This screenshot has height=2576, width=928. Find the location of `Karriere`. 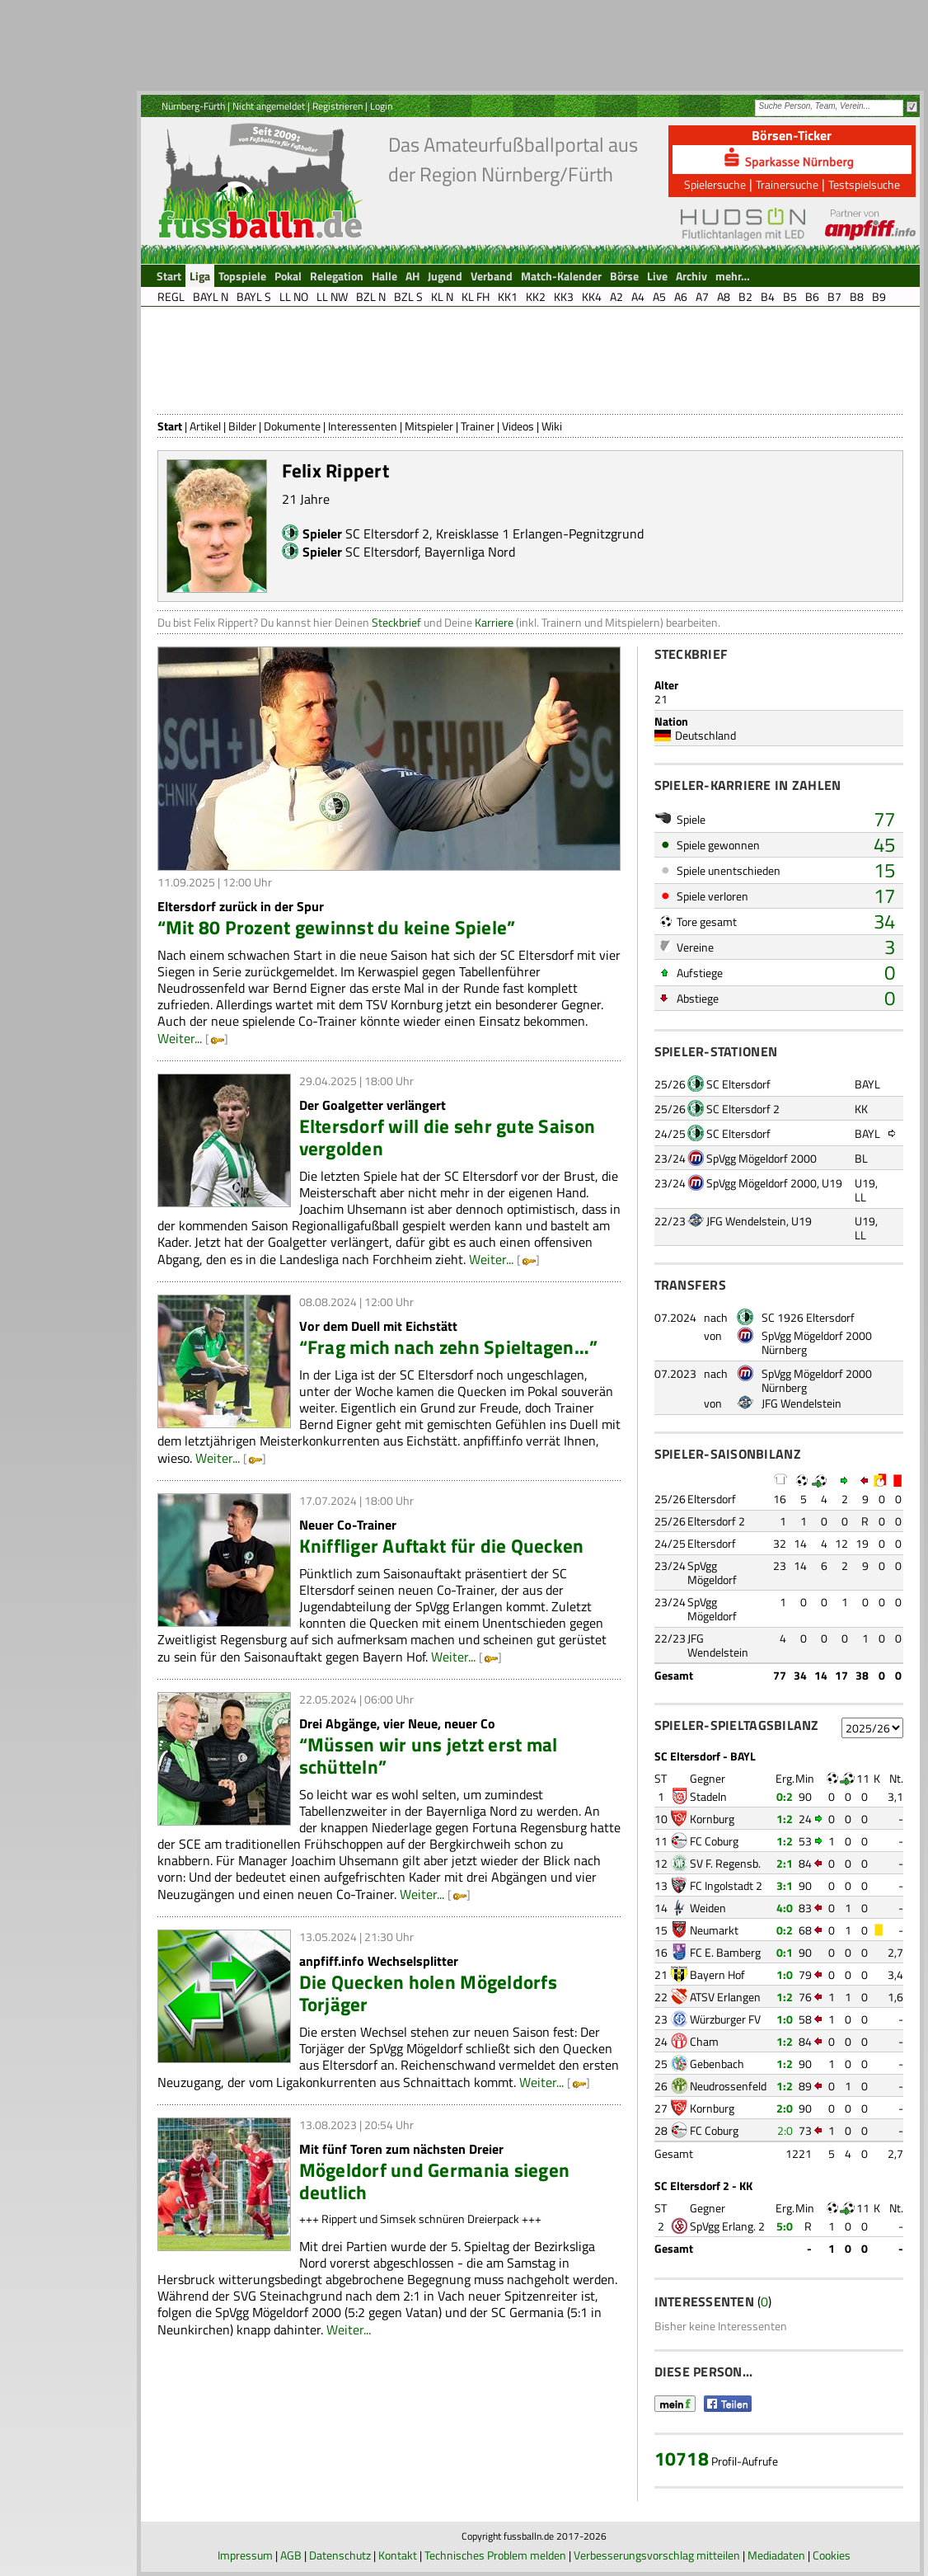

Karriere is located at coordinates (494, 622).